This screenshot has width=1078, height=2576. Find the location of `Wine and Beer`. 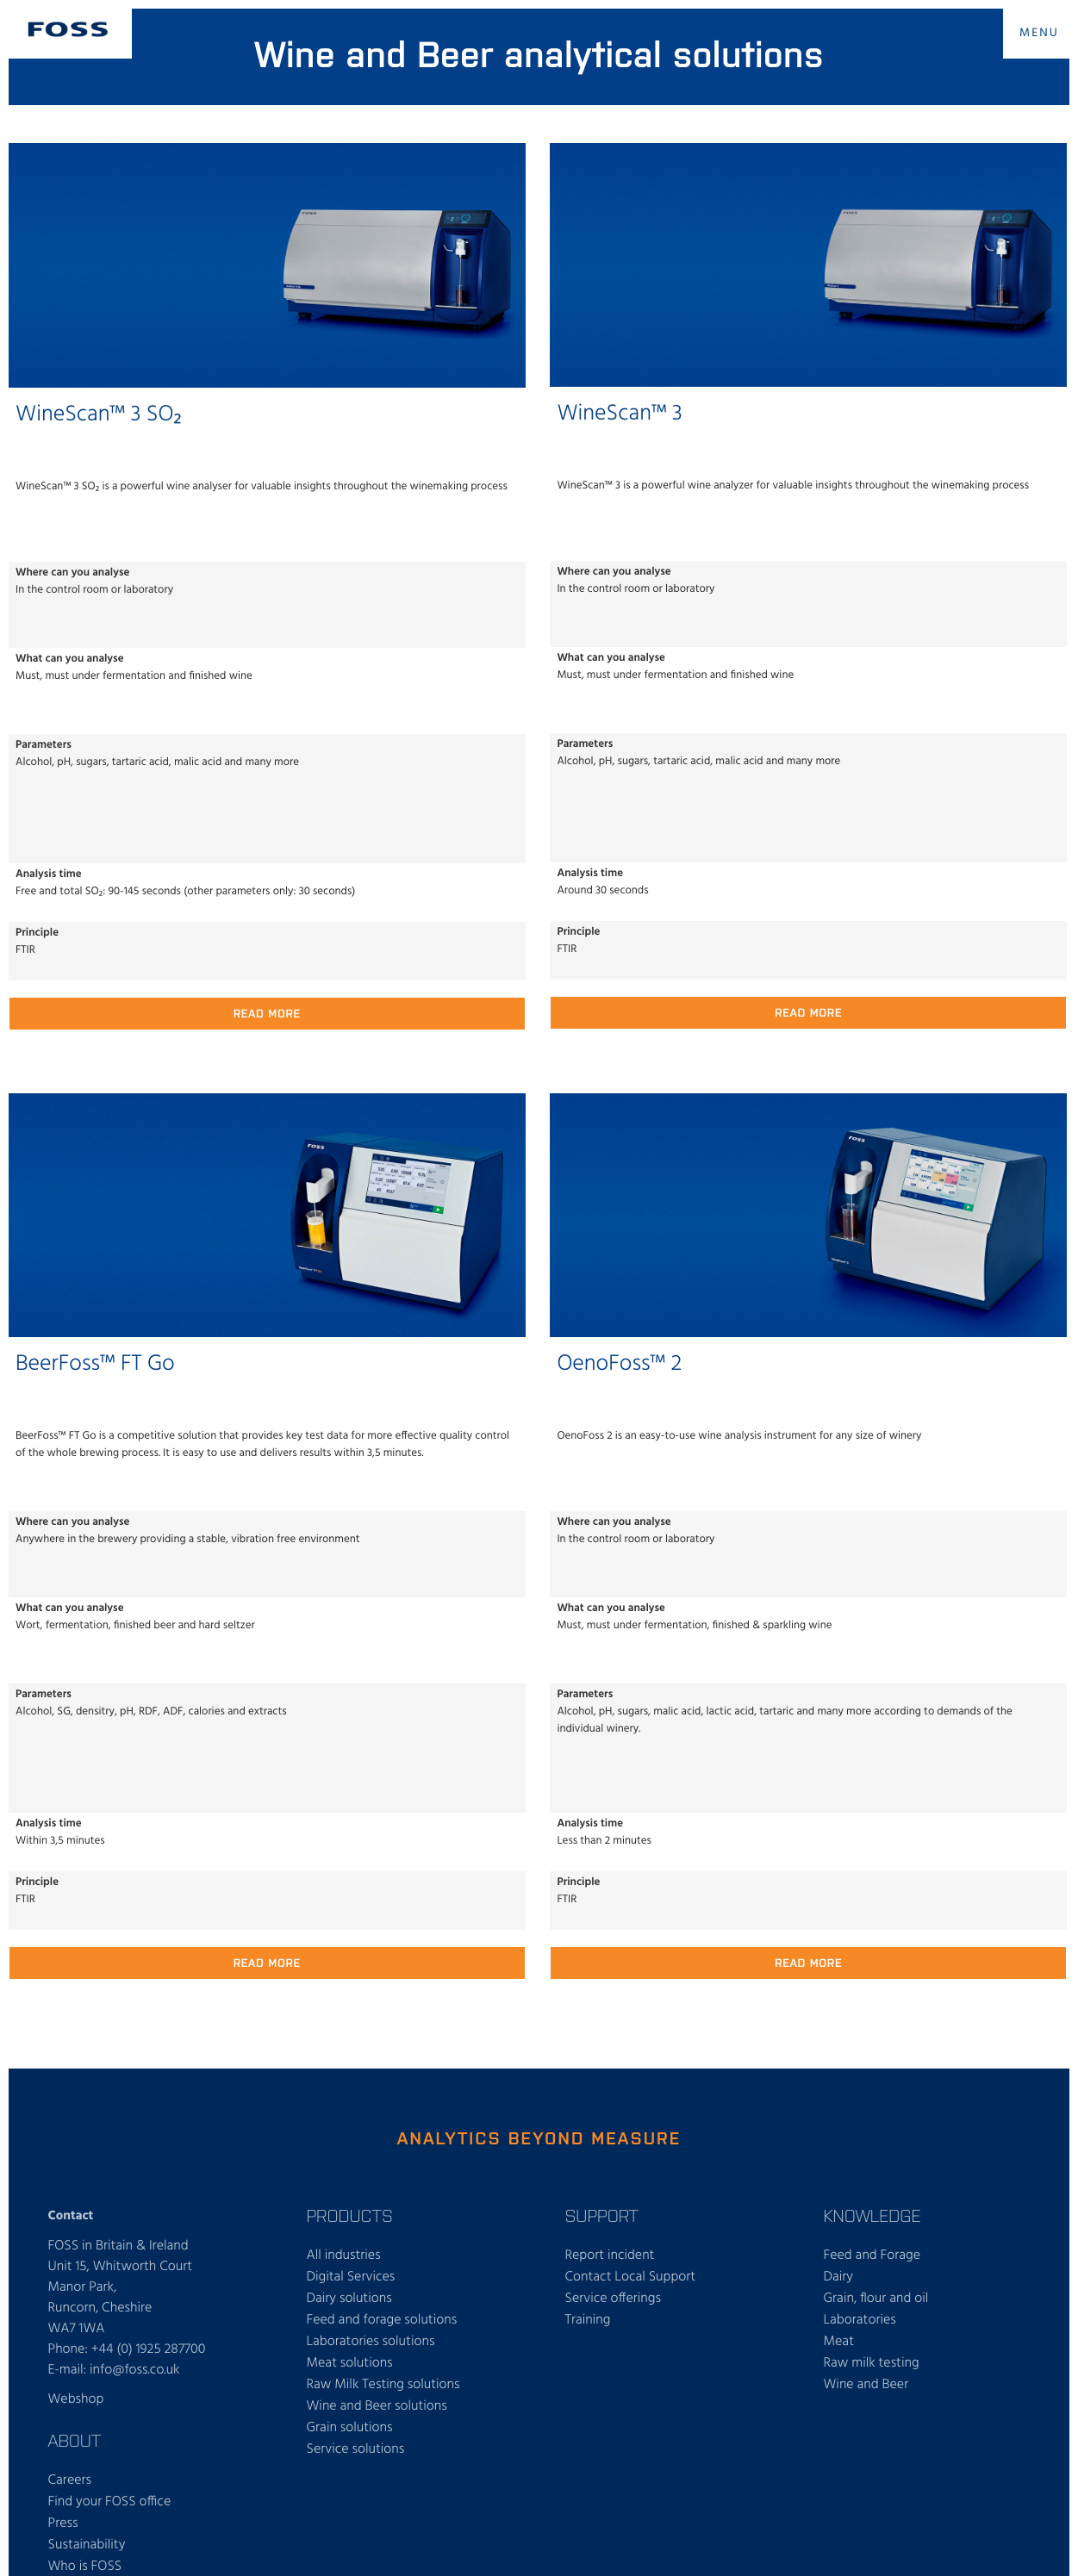

Wine and Beer is located at coordinates (866, 2385).